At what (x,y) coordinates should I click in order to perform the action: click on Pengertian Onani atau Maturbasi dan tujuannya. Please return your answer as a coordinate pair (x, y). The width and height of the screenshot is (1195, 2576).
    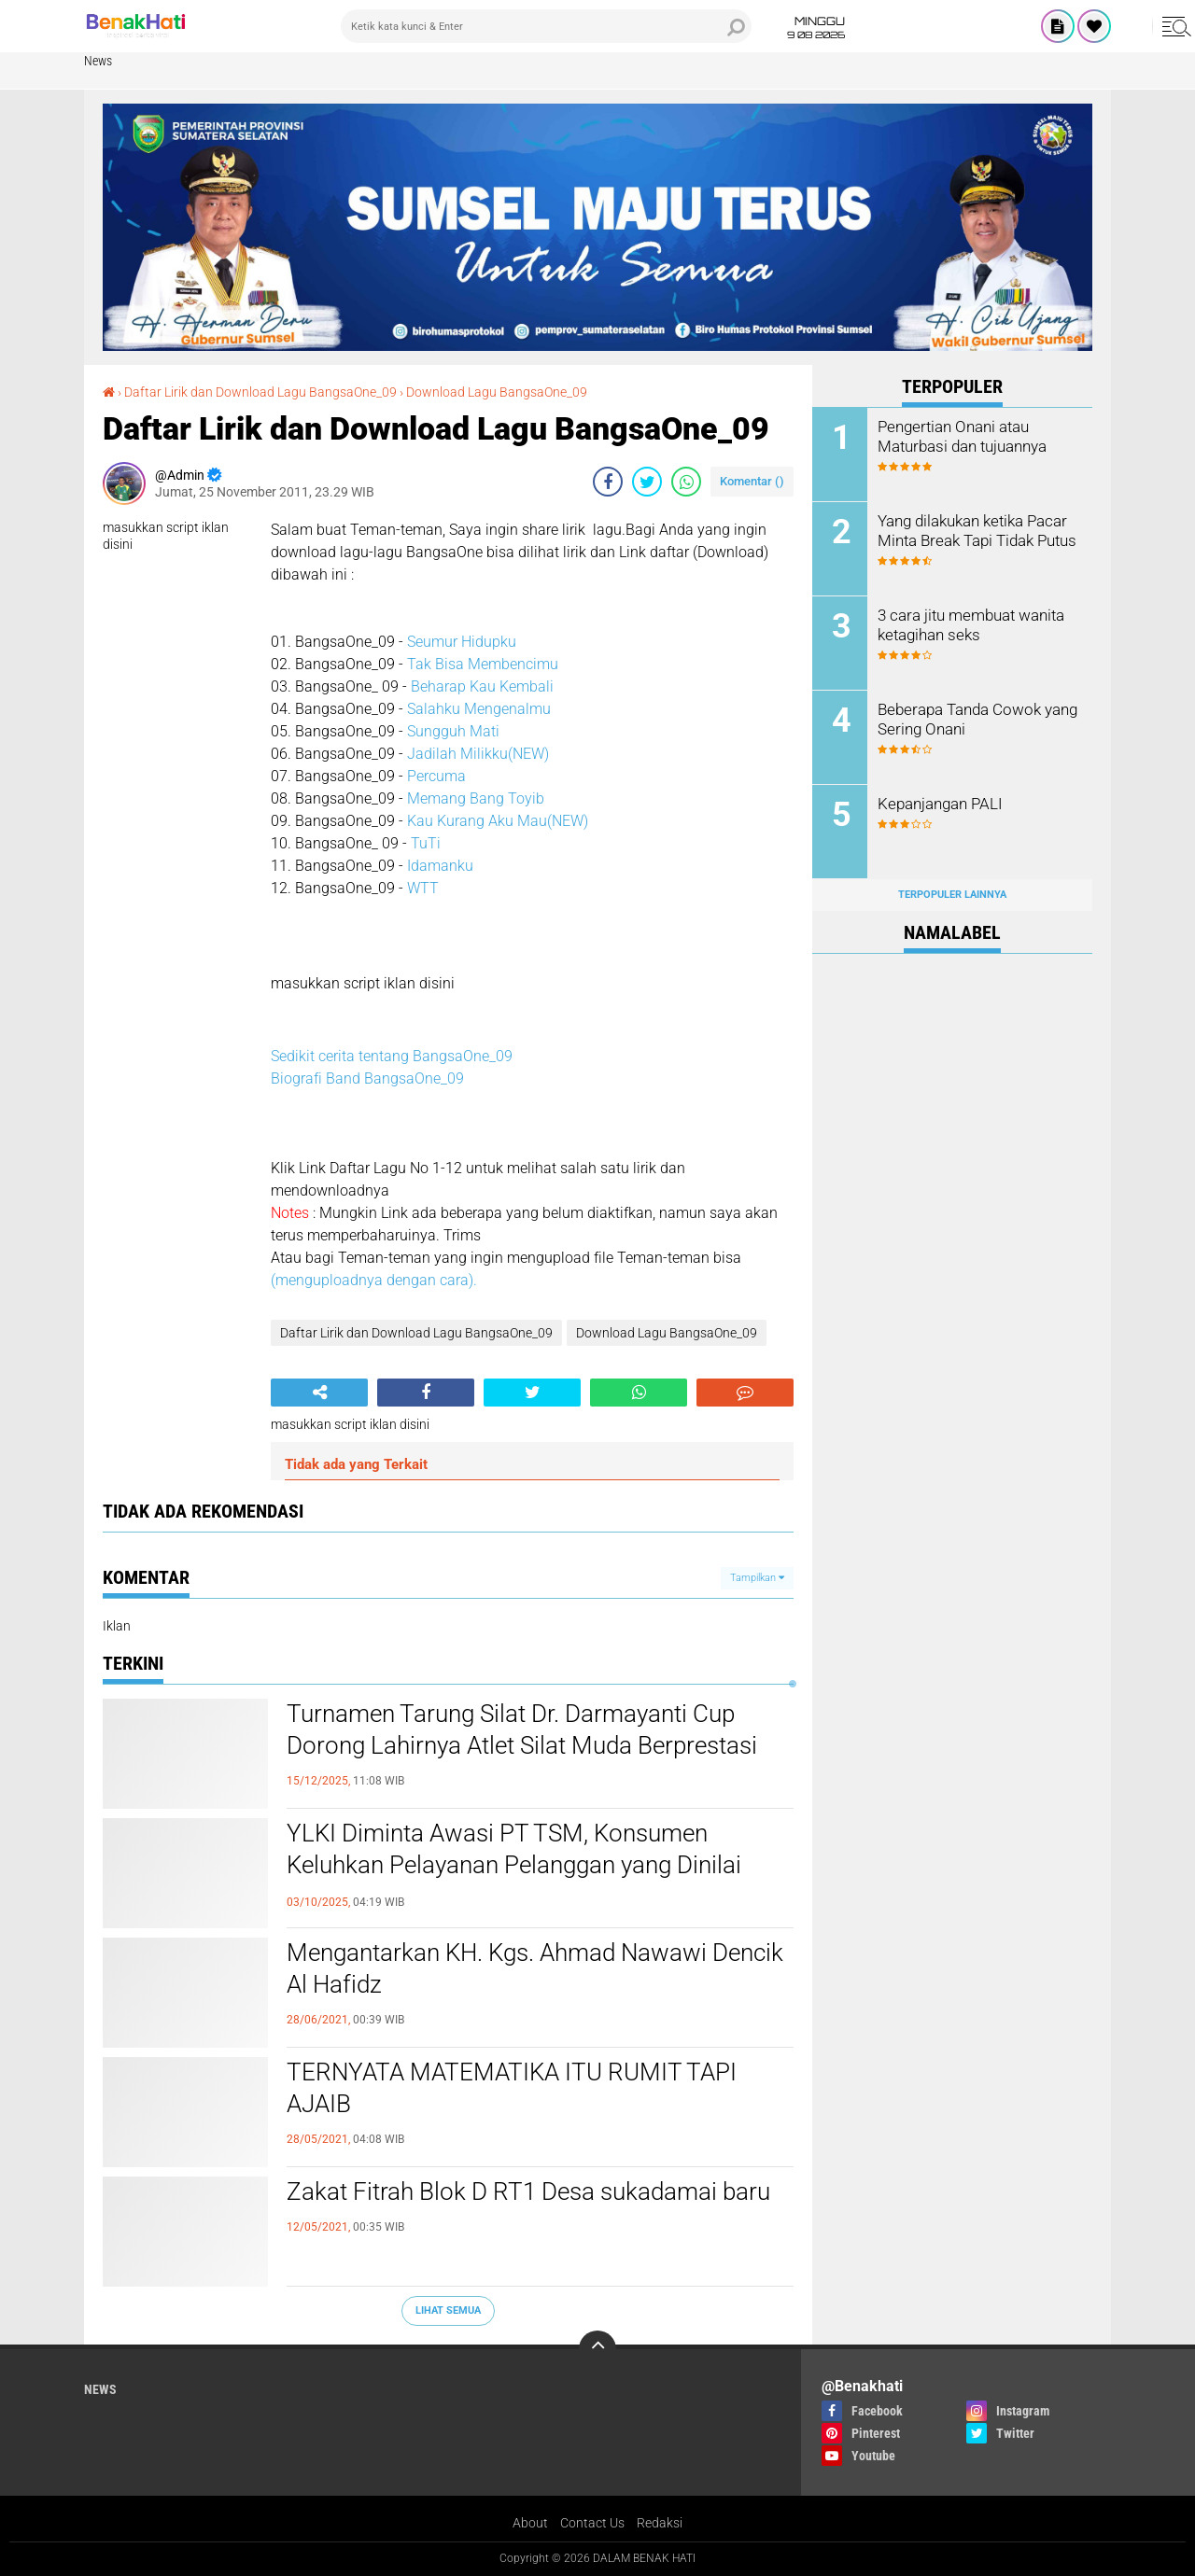
    Looking at the image, I should click on (961, 436).